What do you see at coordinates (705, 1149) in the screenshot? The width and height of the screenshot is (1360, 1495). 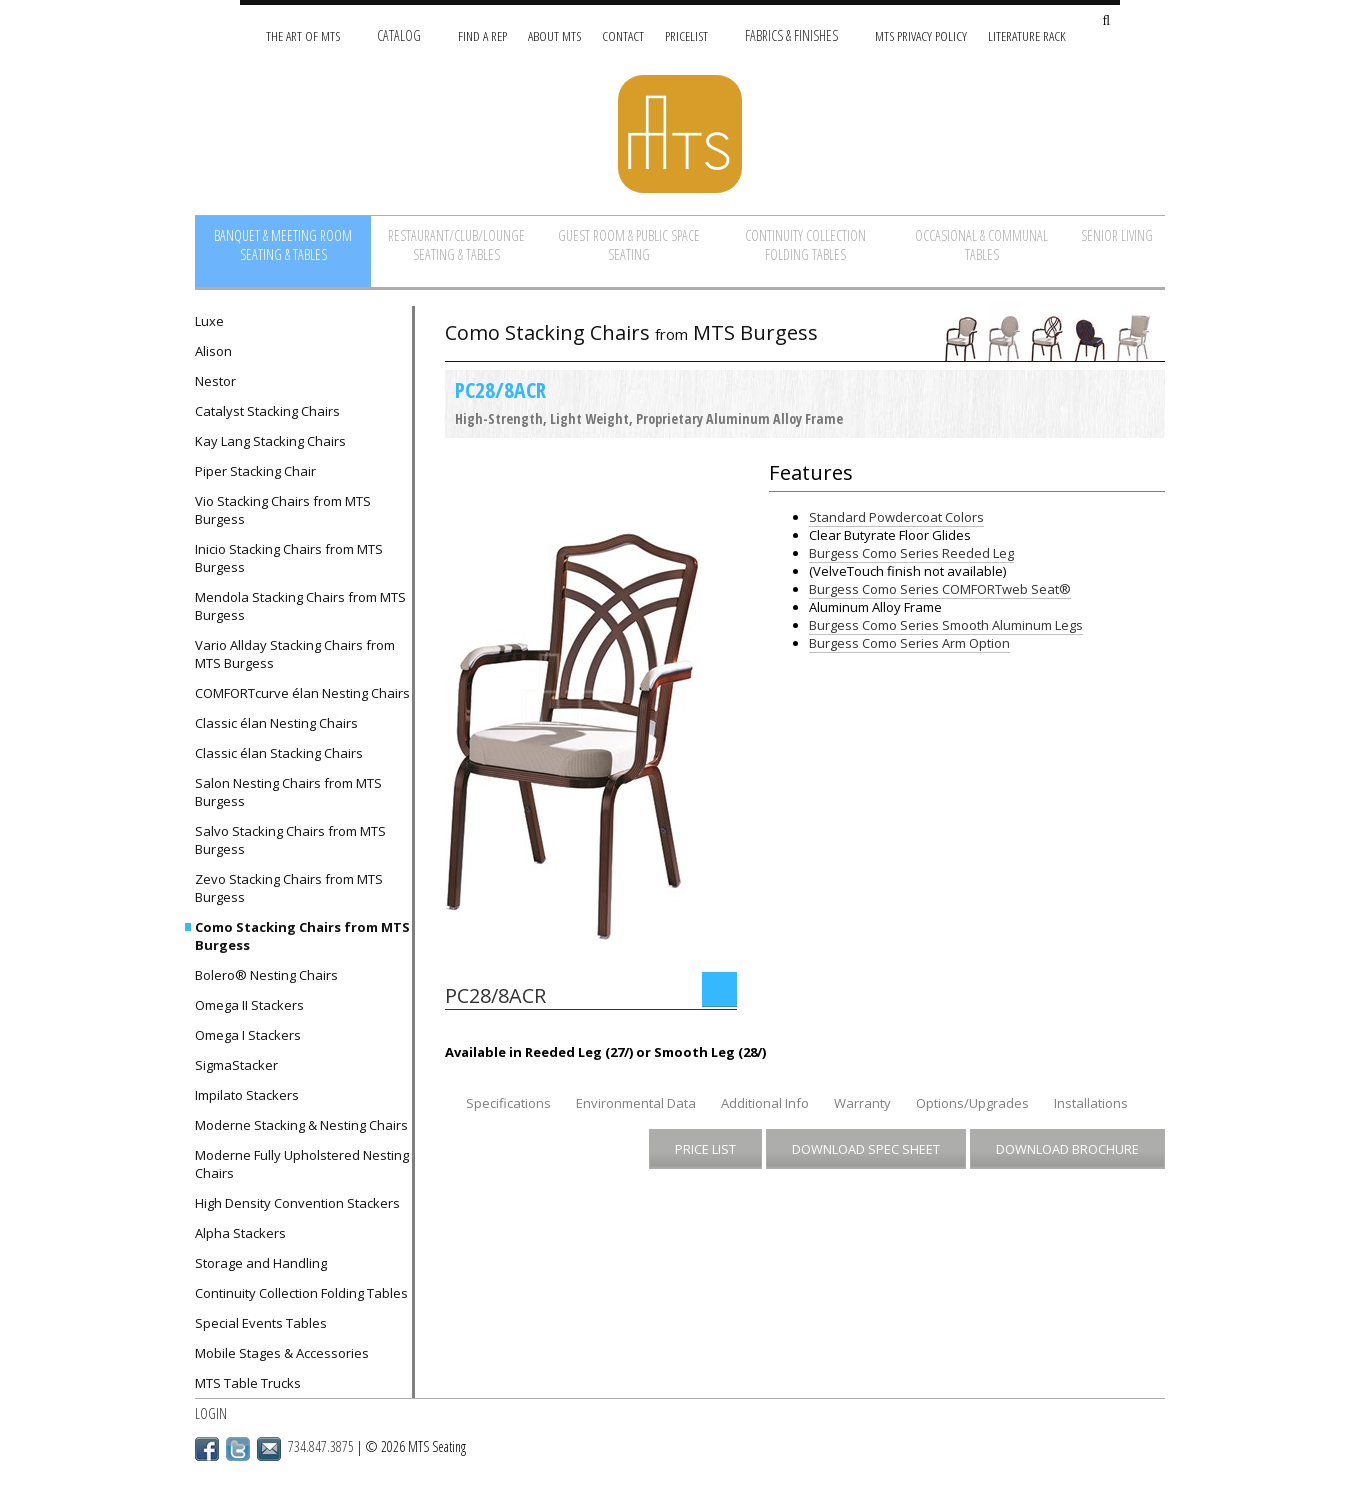 I see `Price List` at bounding box center [705, 1149].